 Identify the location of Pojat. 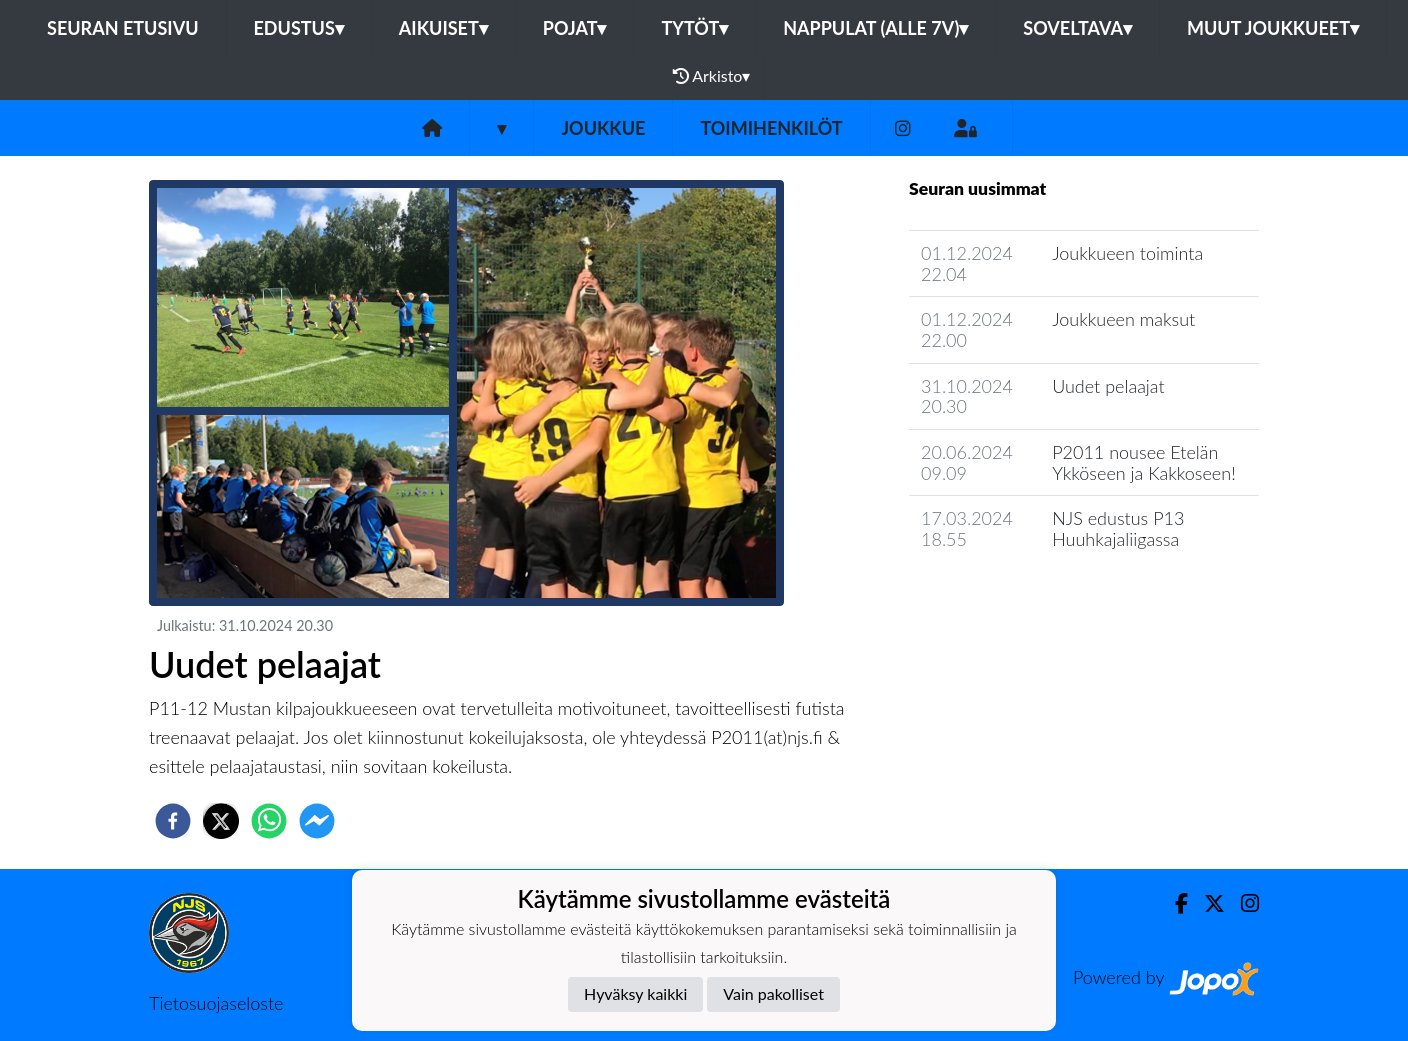
(575, 28).